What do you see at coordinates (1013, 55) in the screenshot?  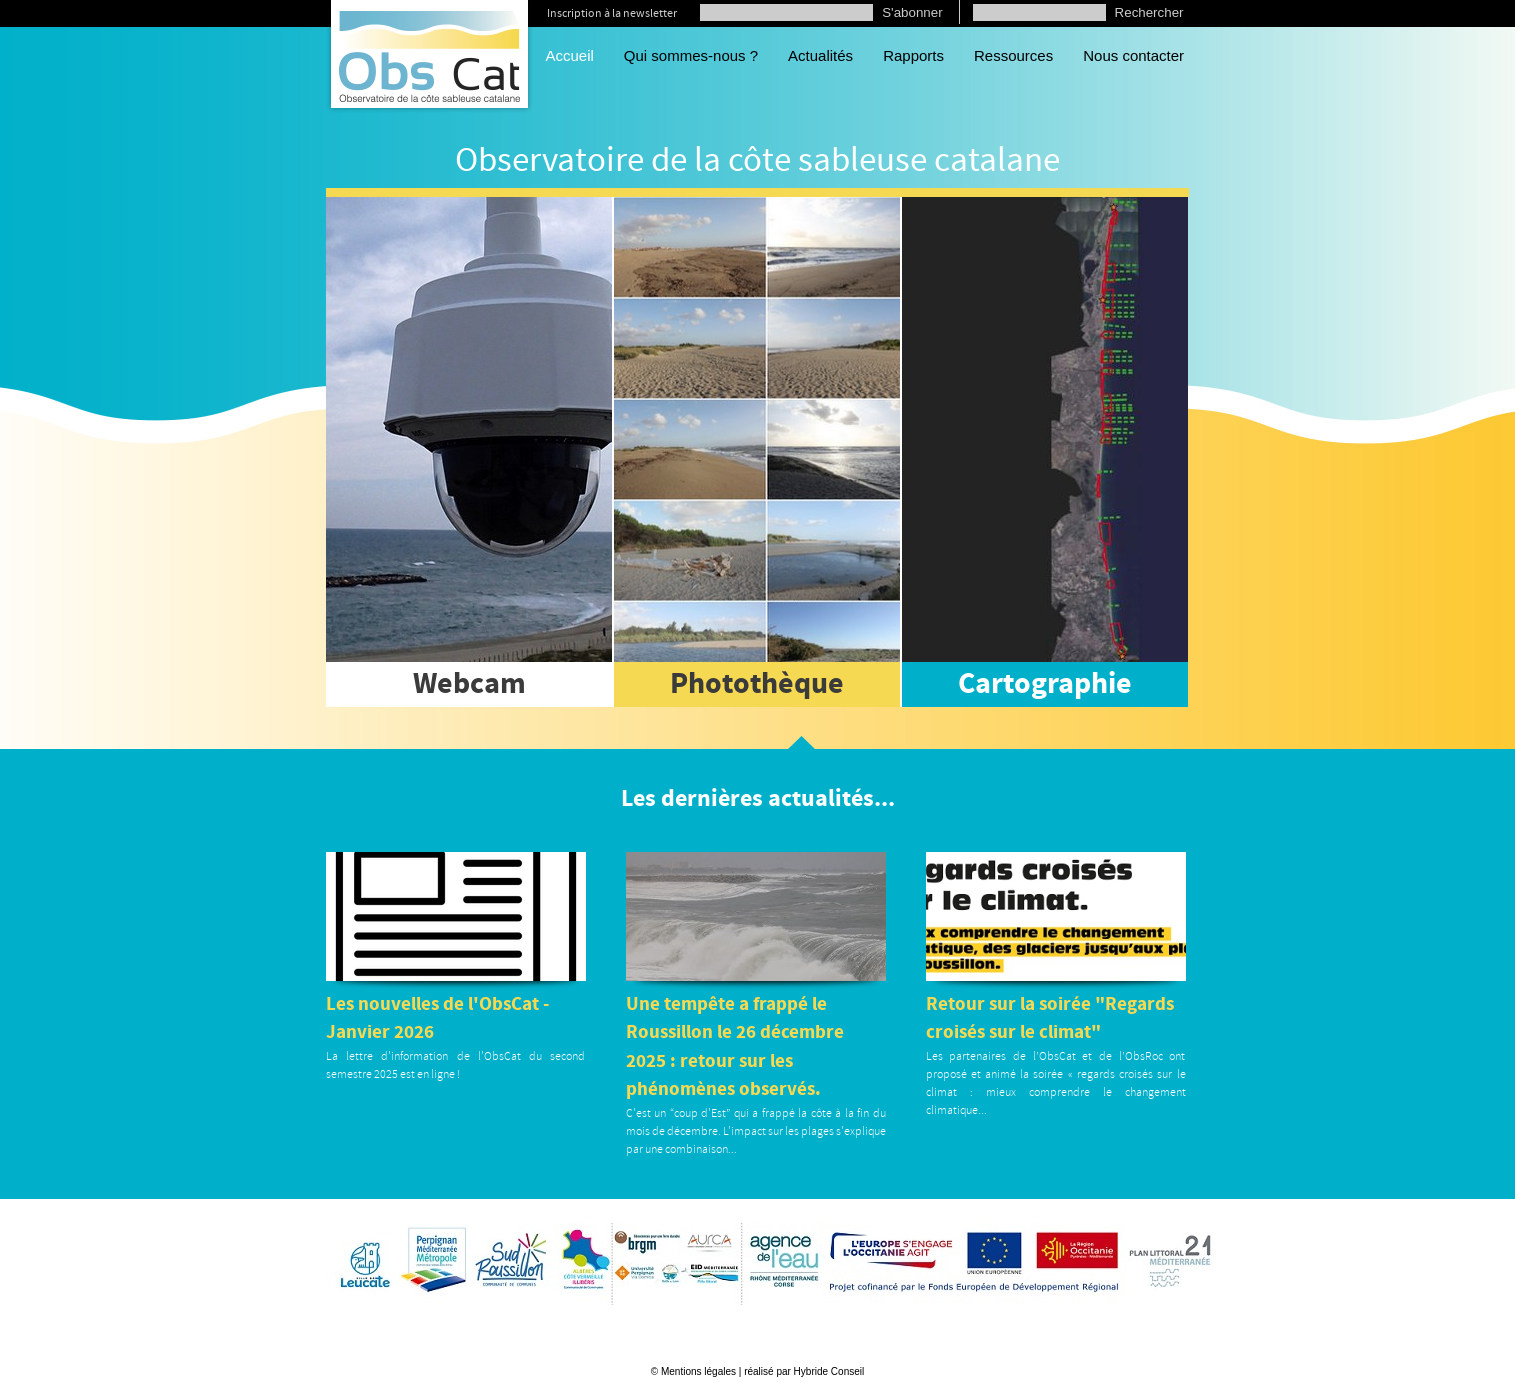 I see `Ressources` at bounding box center [1013, 55].